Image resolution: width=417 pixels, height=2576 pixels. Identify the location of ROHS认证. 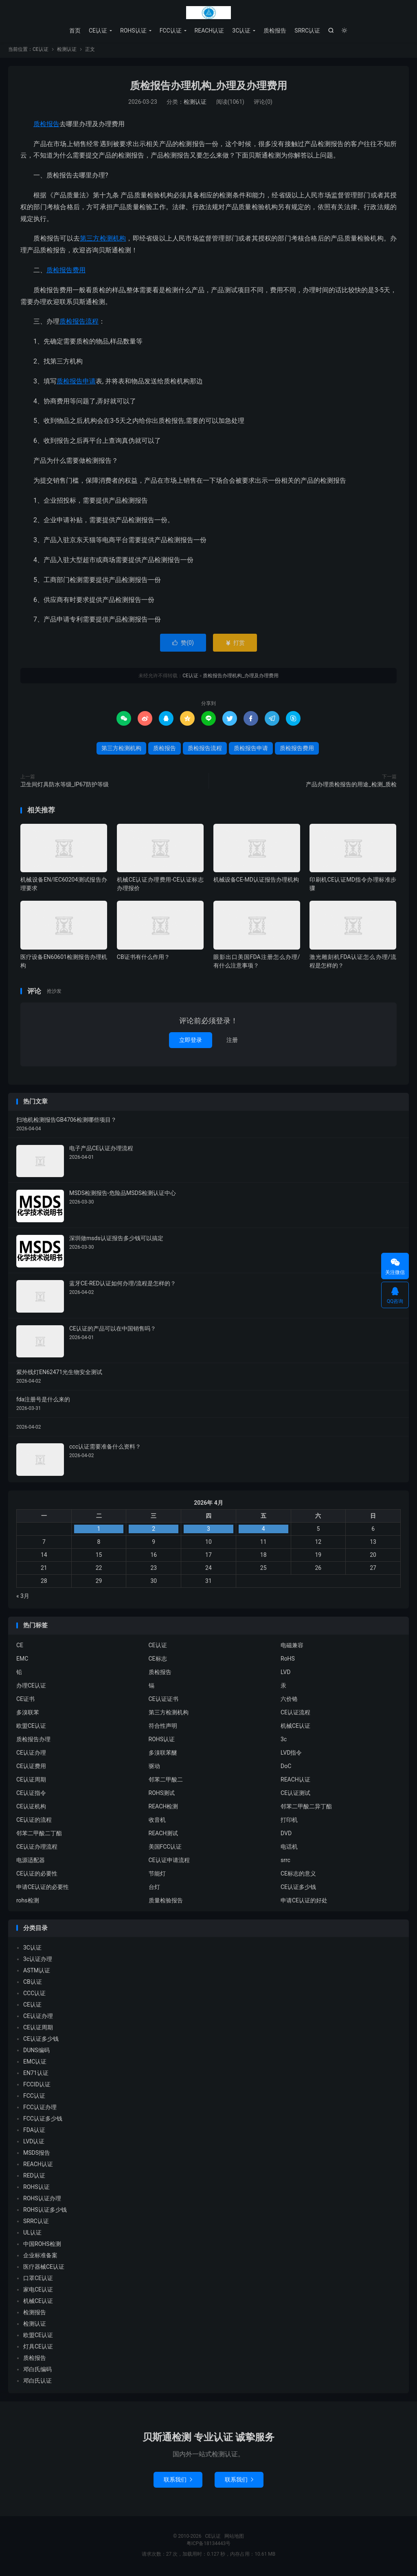
(133, 30).